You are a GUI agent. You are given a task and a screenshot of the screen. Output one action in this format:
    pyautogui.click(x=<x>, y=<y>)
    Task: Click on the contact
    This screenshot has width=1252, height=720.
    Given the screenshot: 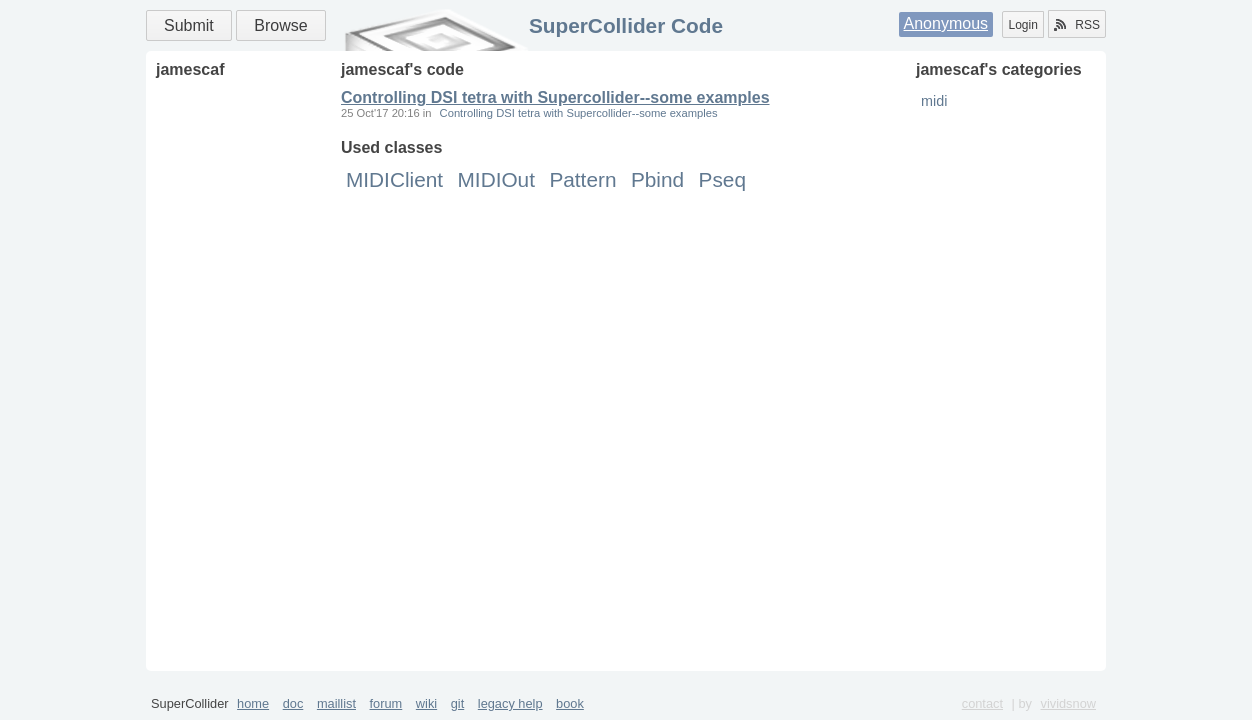 What is the action you would take?
    pyautogui.click(x=982, y=703)
    